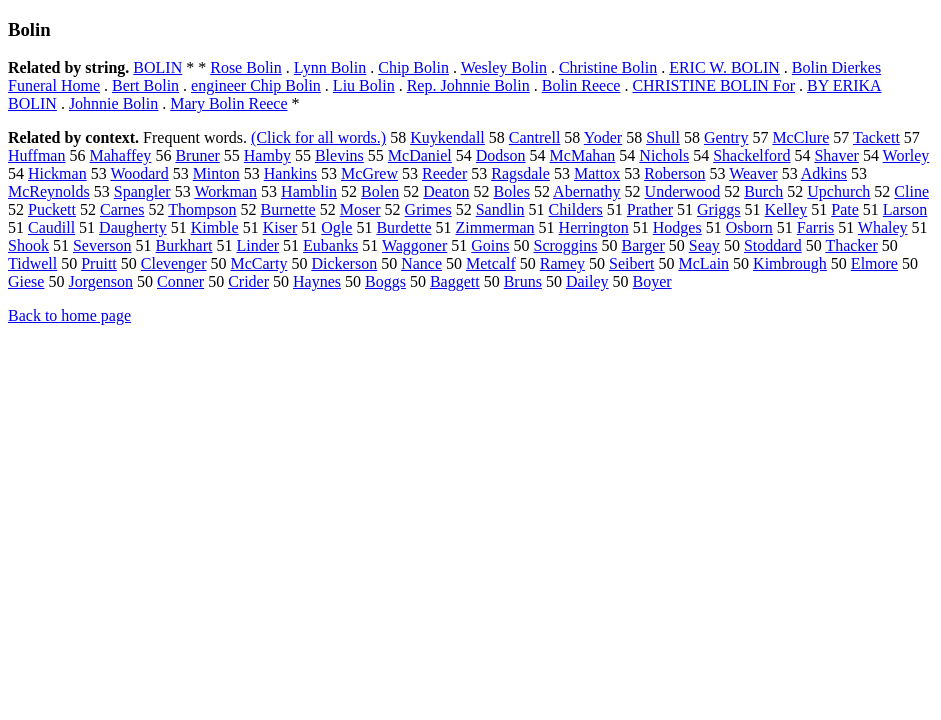 The image size is (941, 720). I want to click on Kimble, so click(215, 227).